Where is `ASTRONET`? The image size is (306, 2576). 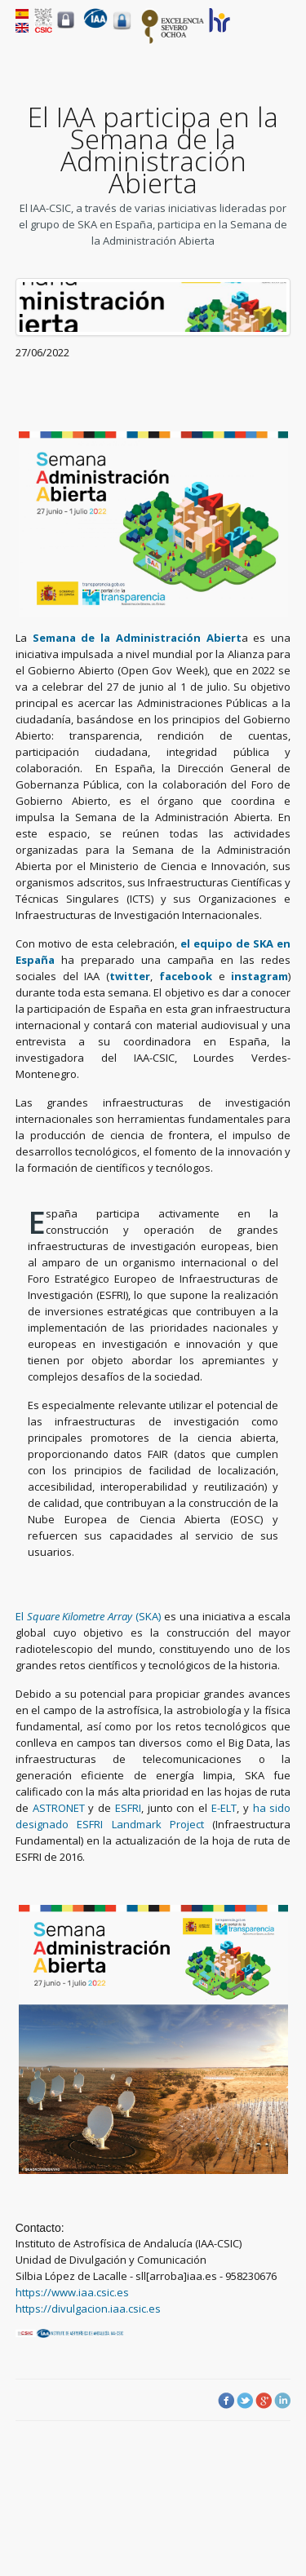 ASTRONET is located at coordinates (59, 1808).